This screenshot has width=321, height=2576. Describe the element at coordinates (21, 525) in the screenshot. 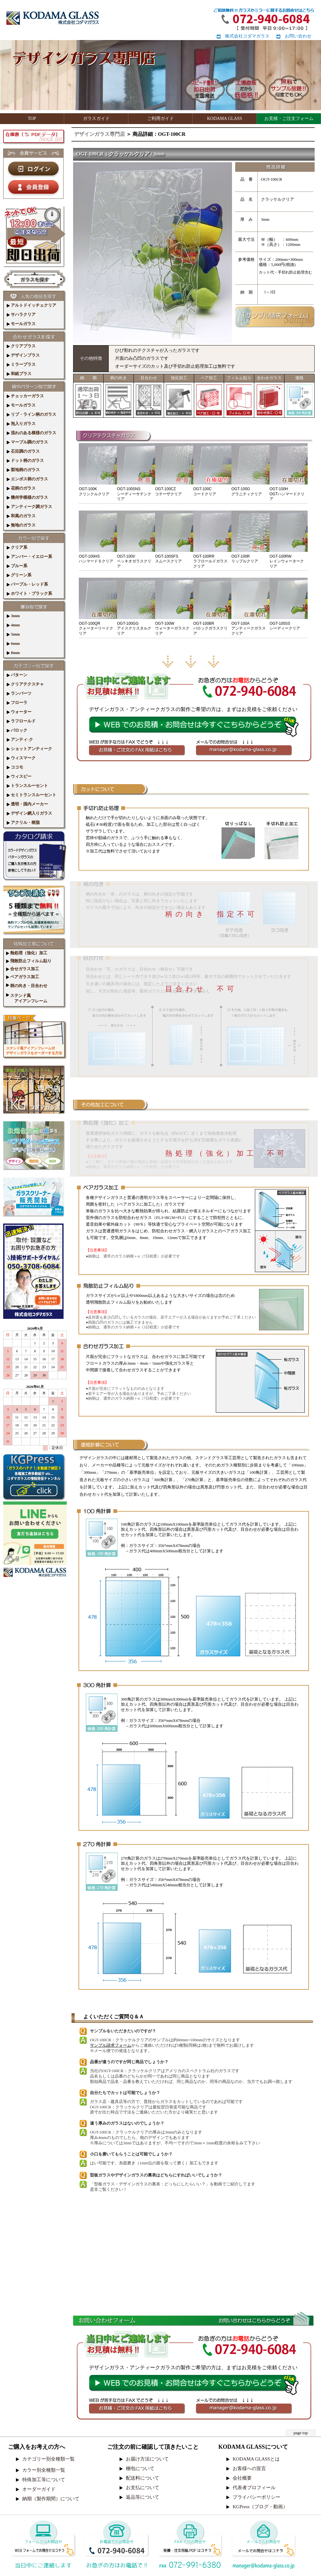

I see `無地のガラス` at that location.